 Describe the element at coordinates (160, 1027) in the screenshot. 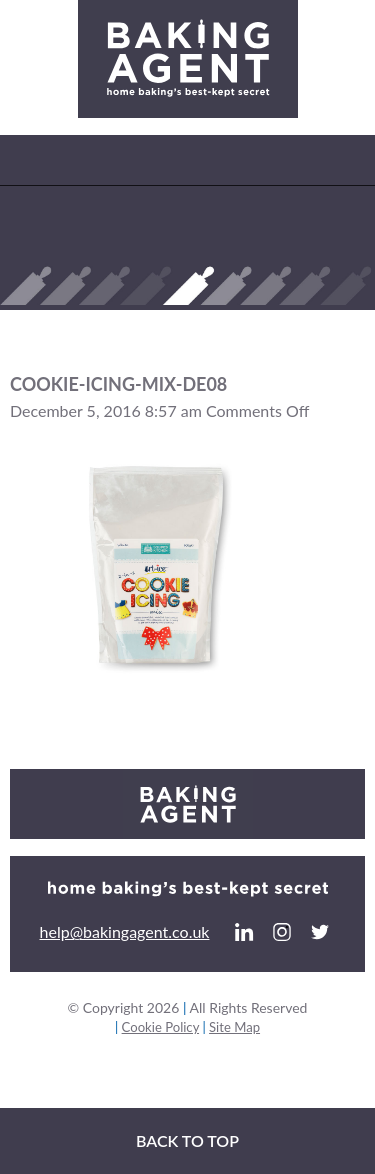

I see `Cookie Policy` at that location.